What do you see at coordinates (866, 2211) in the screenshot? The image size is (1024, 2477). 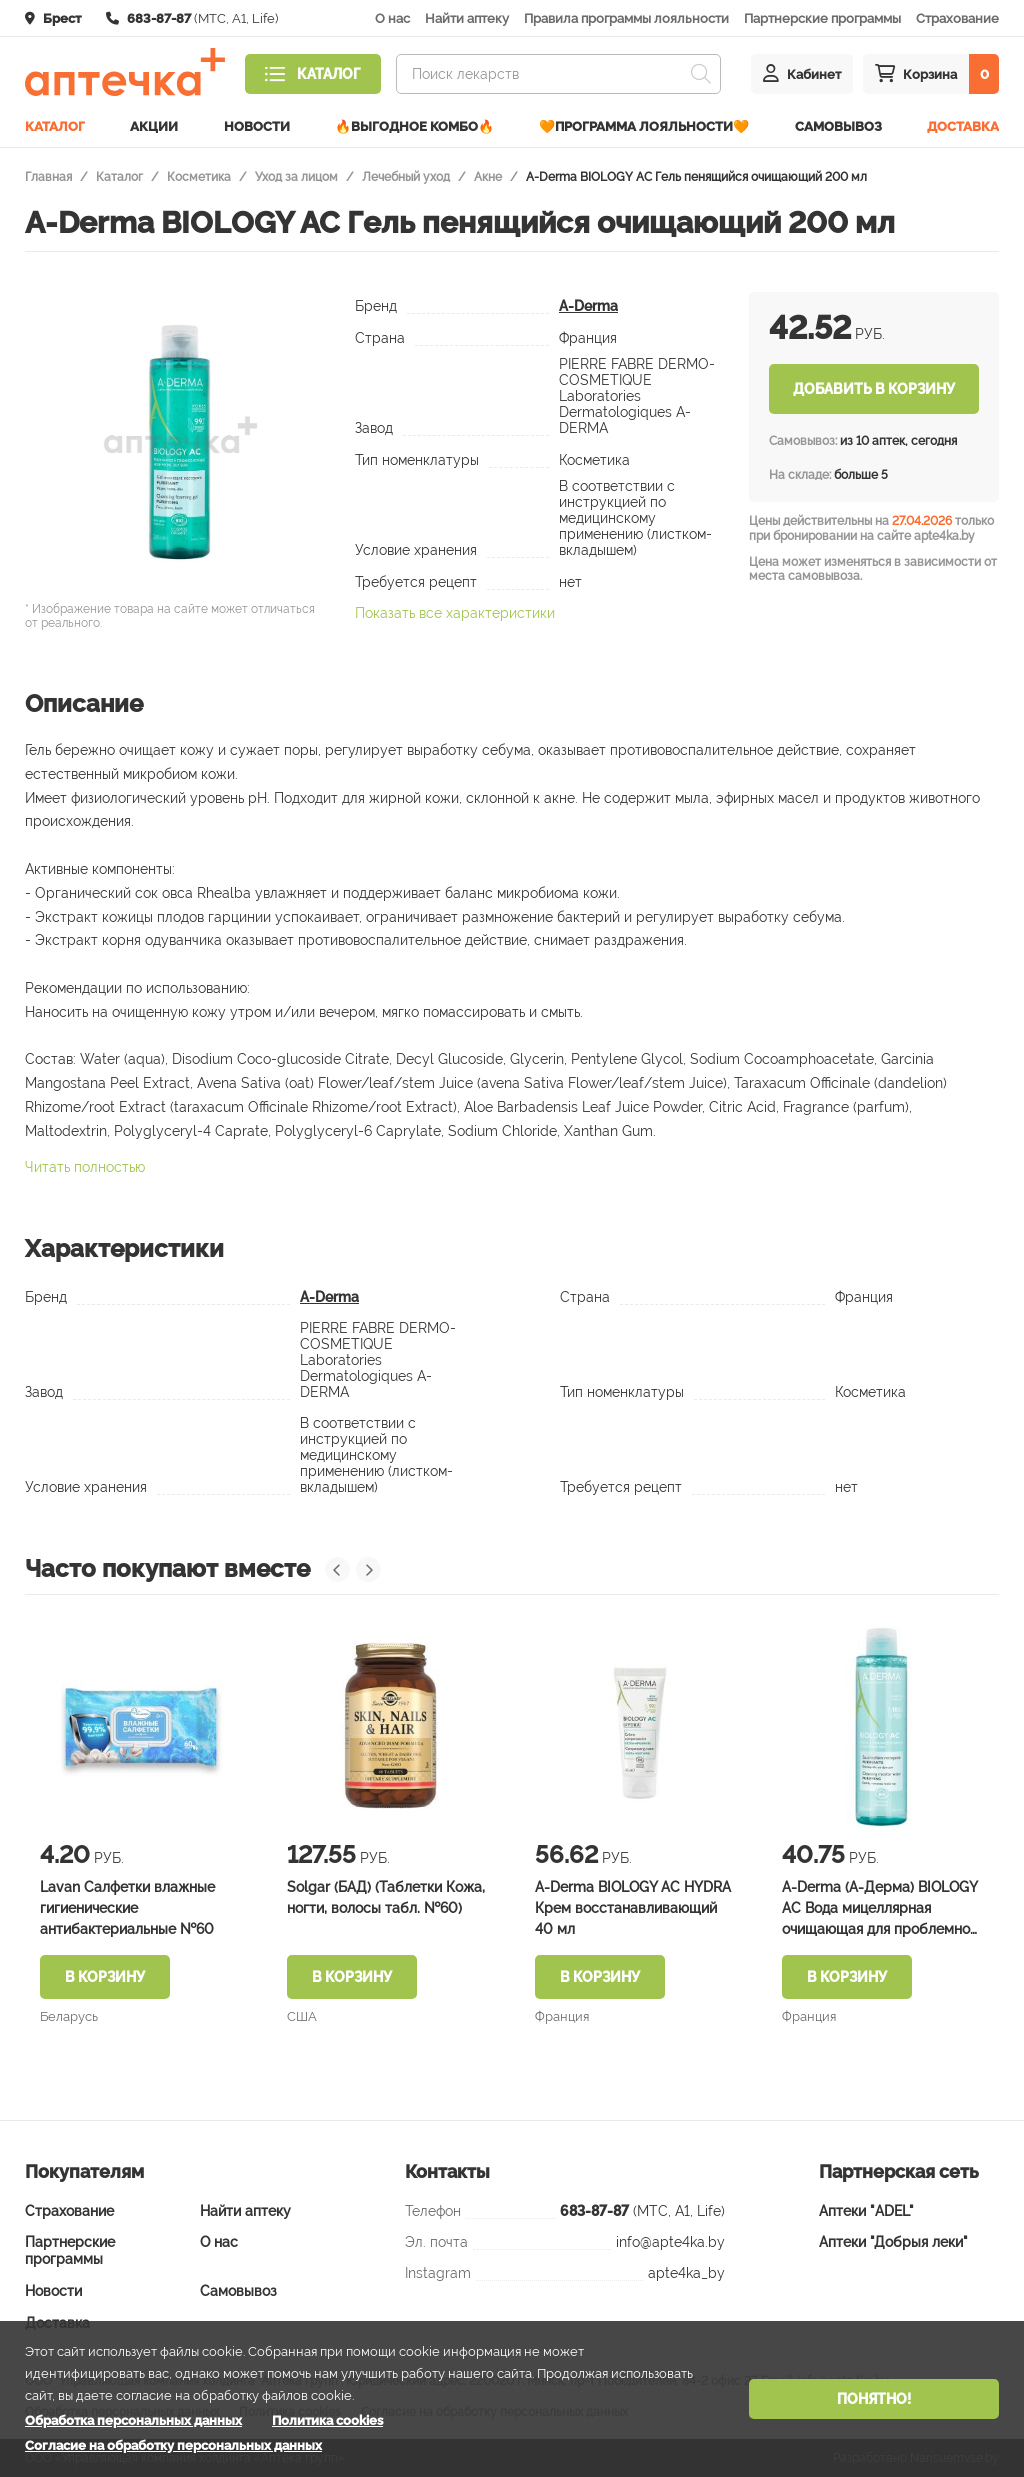 I see `Аптеки "ADEL"` at bounding box center [866, 2211].